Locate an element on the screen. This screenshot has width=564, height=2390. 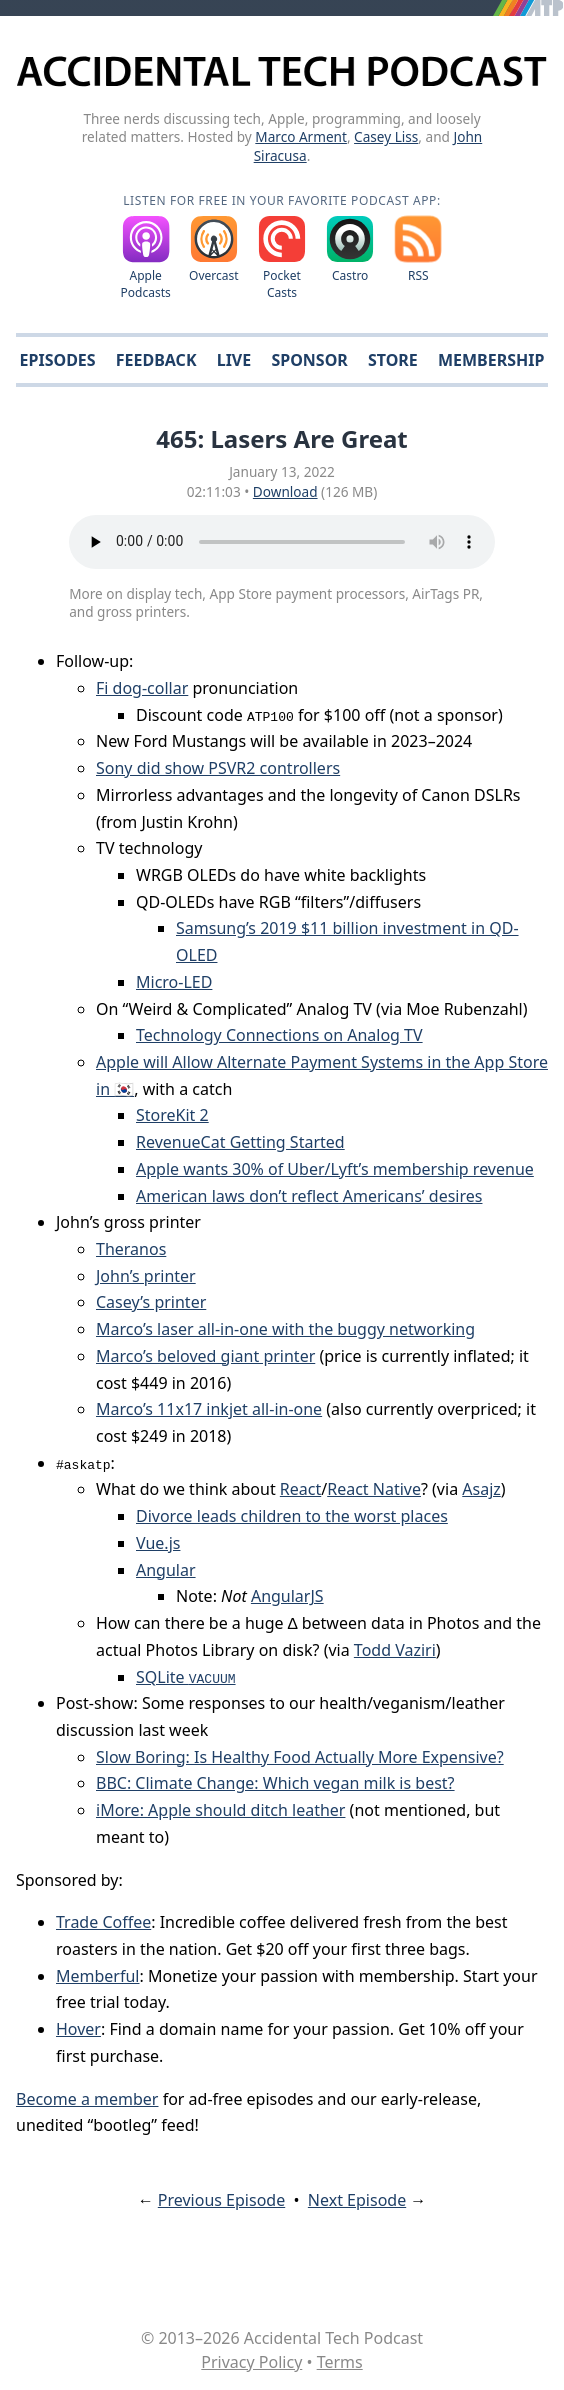
Micro-LED is located at coordinates (174, 982).